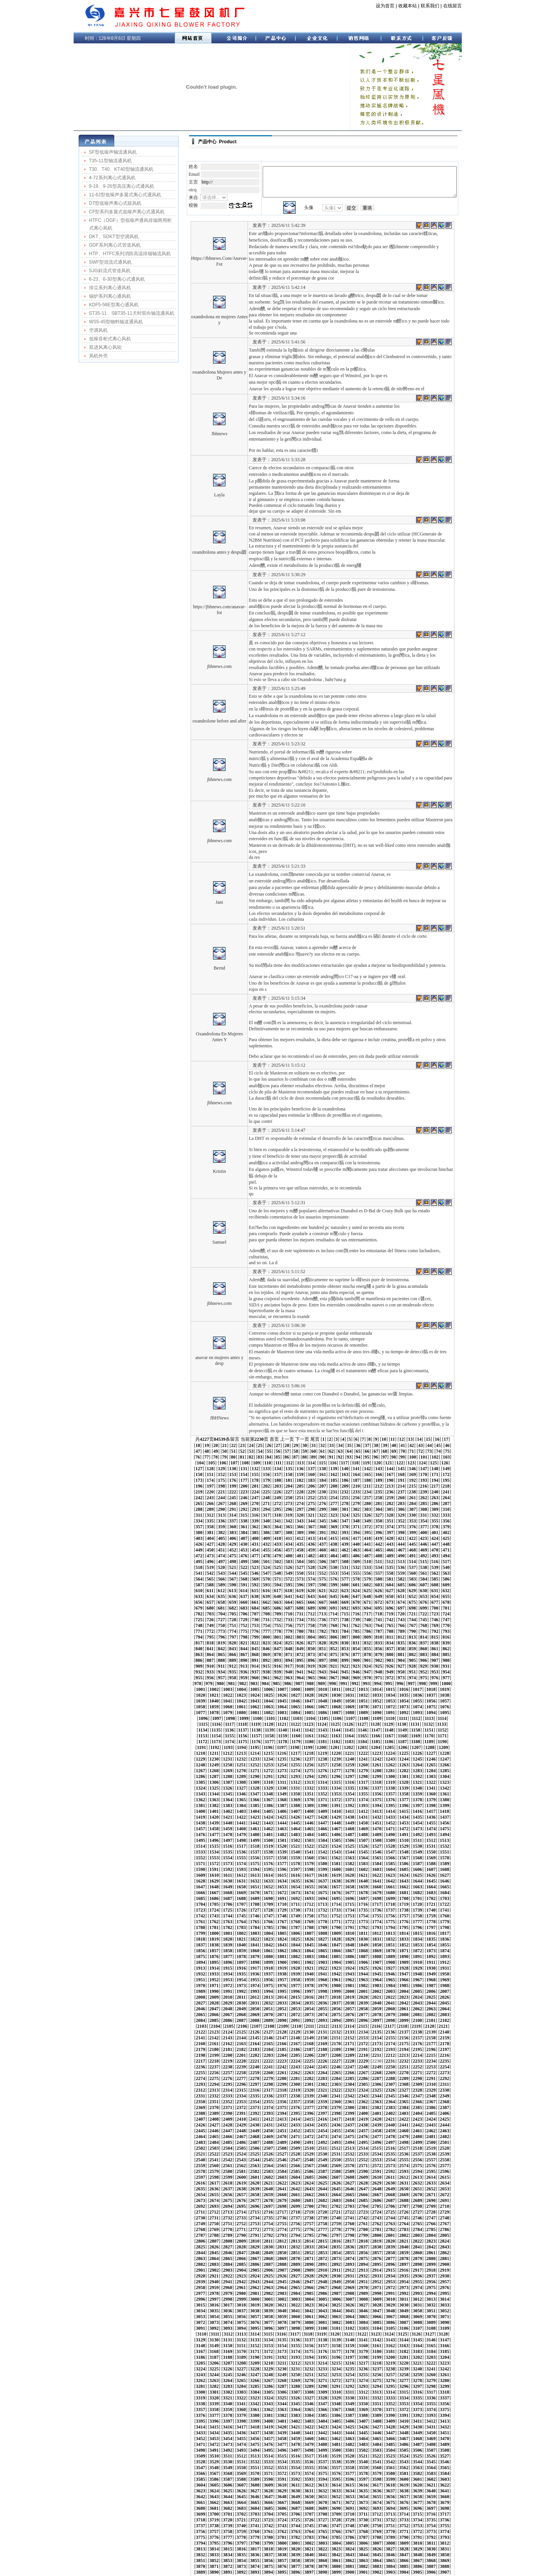 Image resolution: width=535 pixels, height=2576 pixels. I want to click on 37, so click(327, 1421).